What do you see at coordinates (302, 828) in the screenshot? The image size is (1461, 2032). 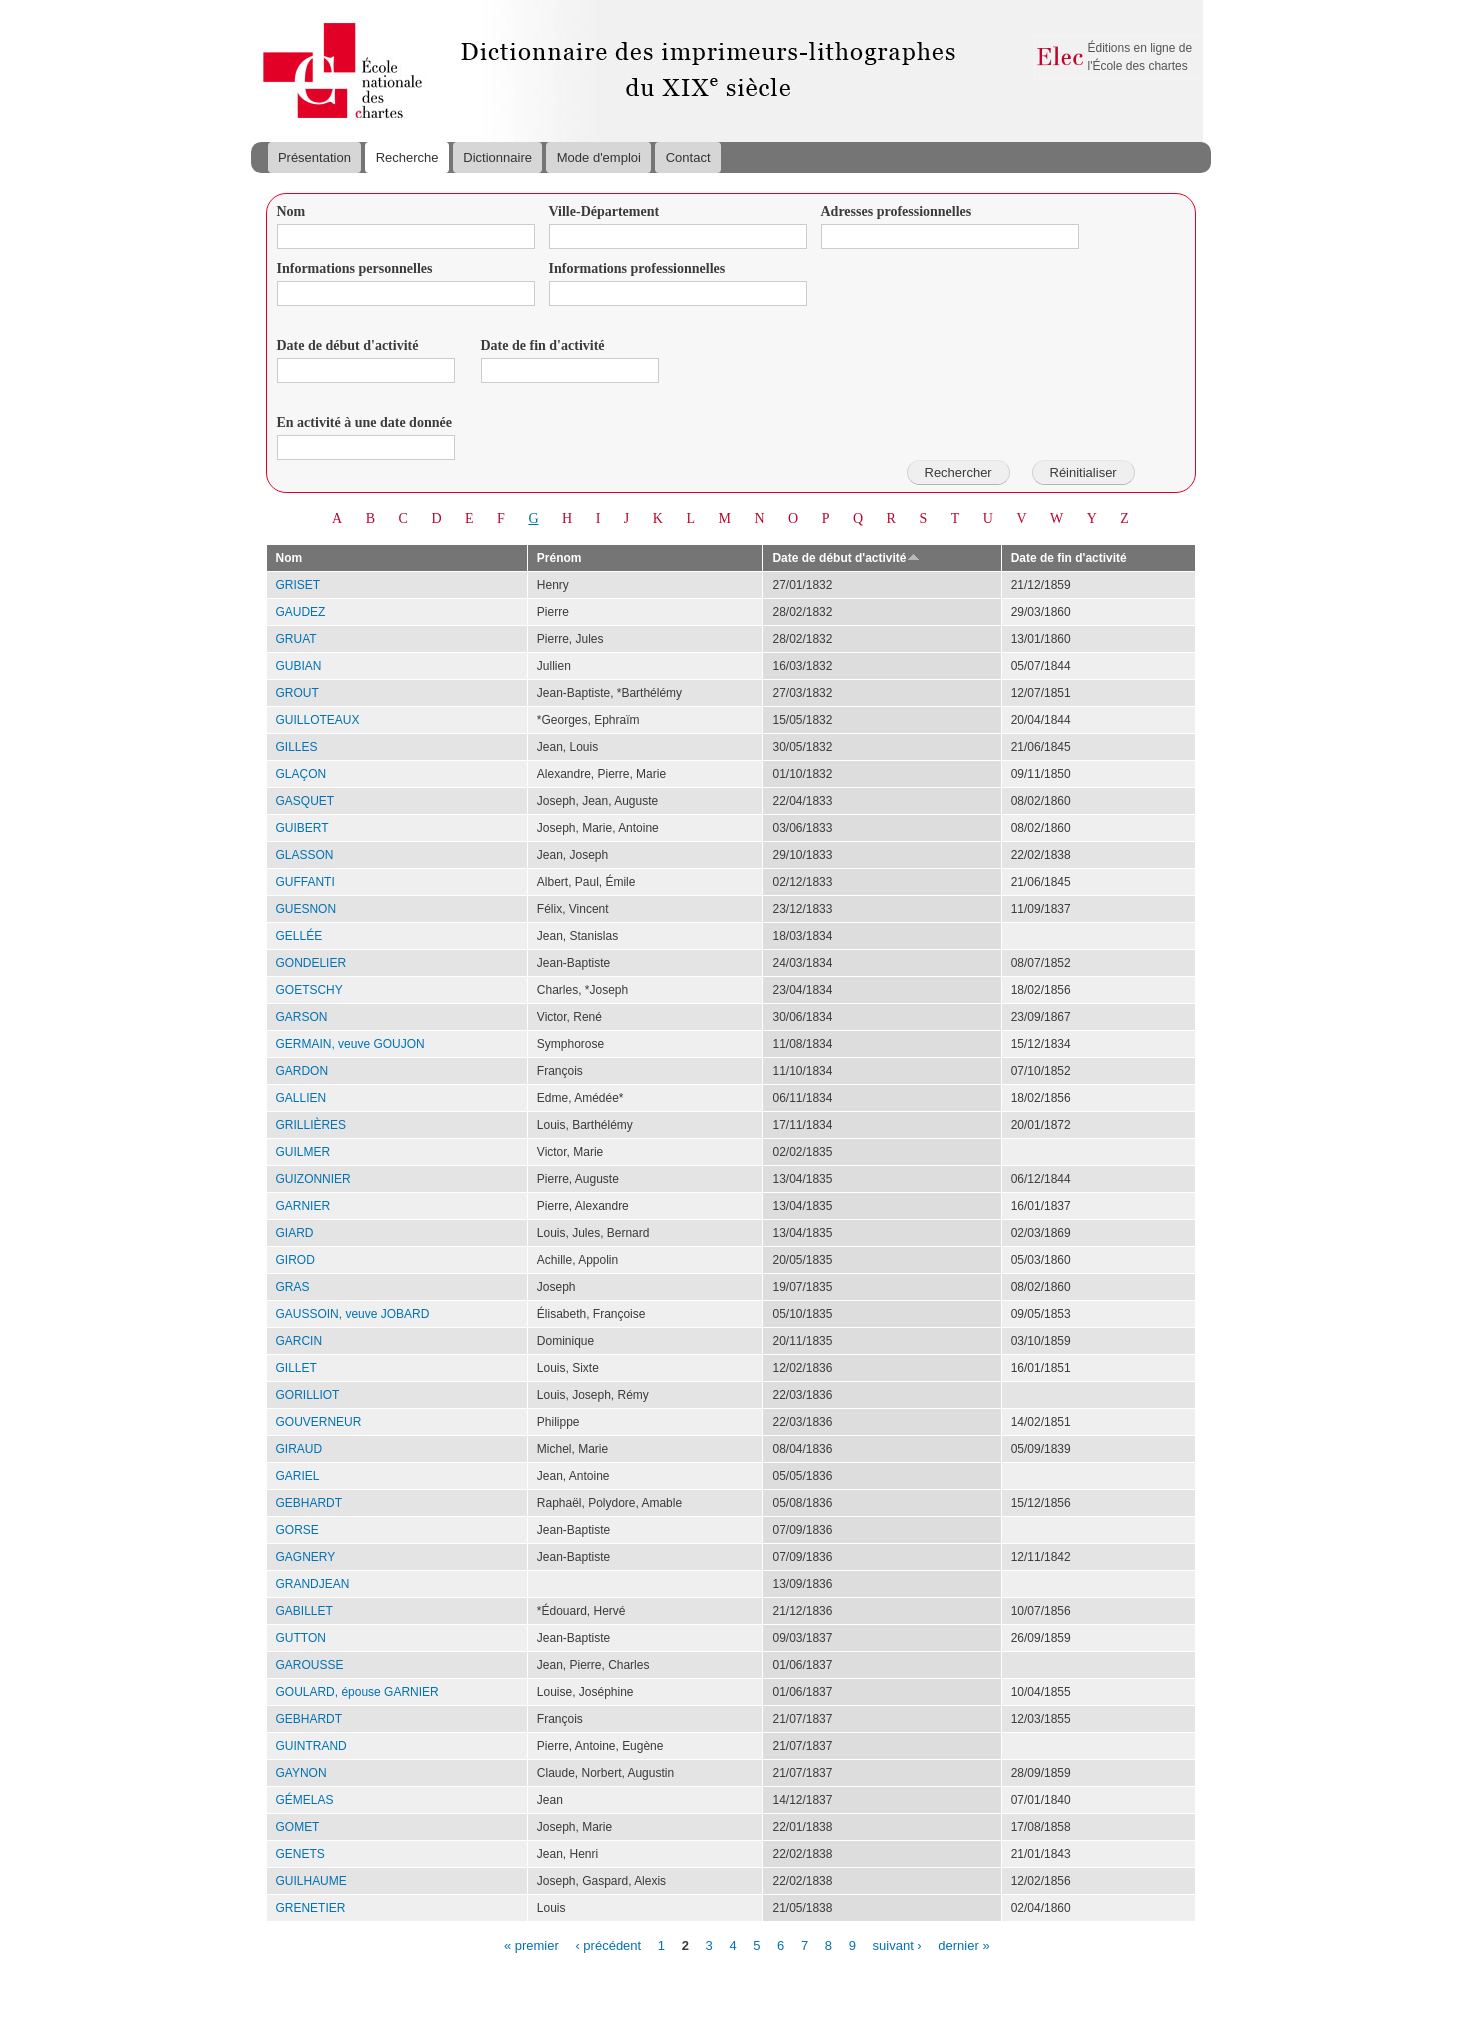 I see `GUIBERT` at bounding box center [302, 828].